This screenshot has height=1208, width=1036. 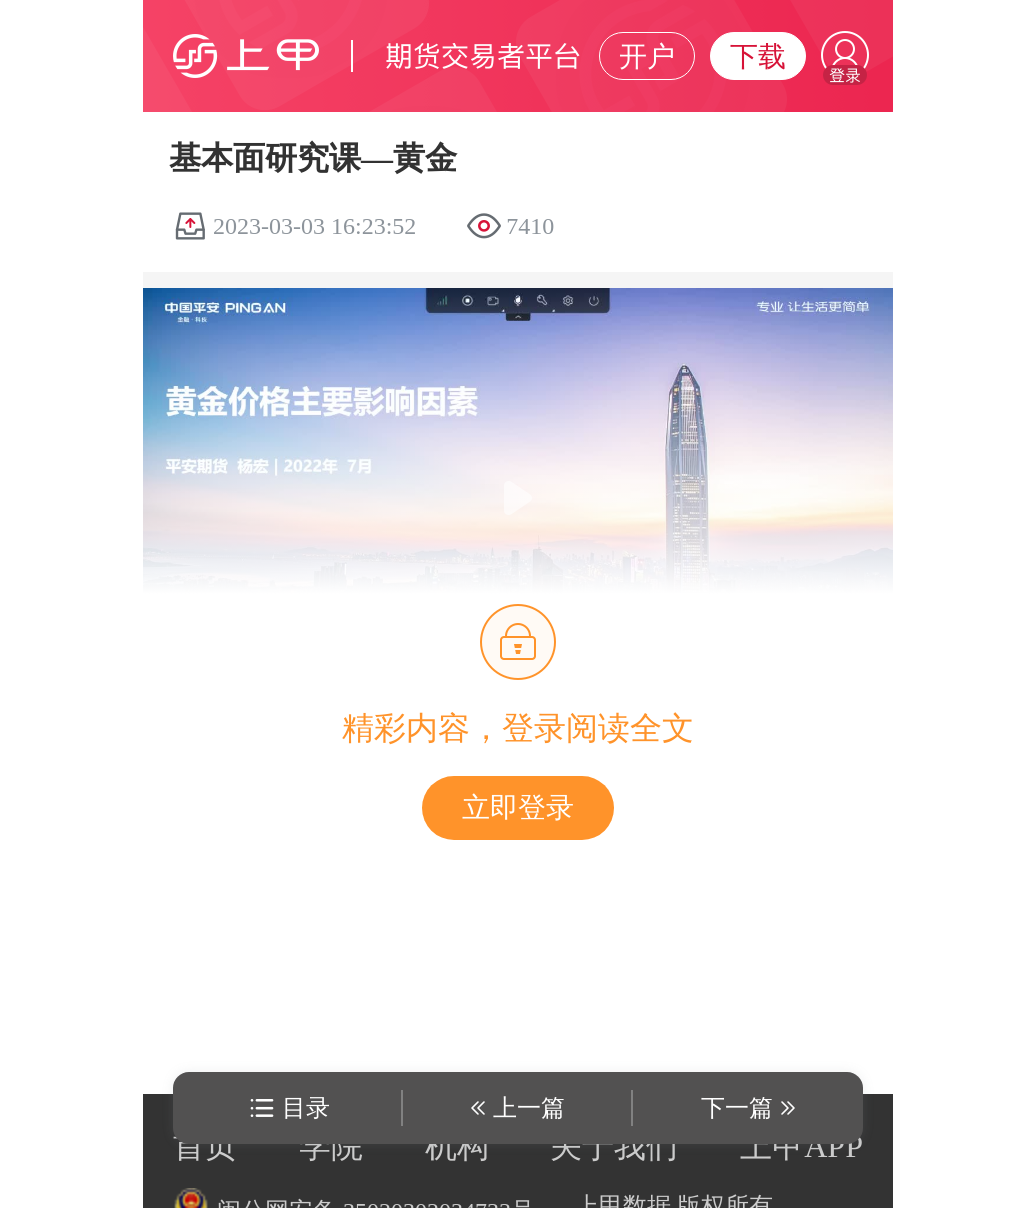 What do you see at coordinates (614, 1146) in the screenshot?
I see `关于我们` at bounding box center [614, 1146].